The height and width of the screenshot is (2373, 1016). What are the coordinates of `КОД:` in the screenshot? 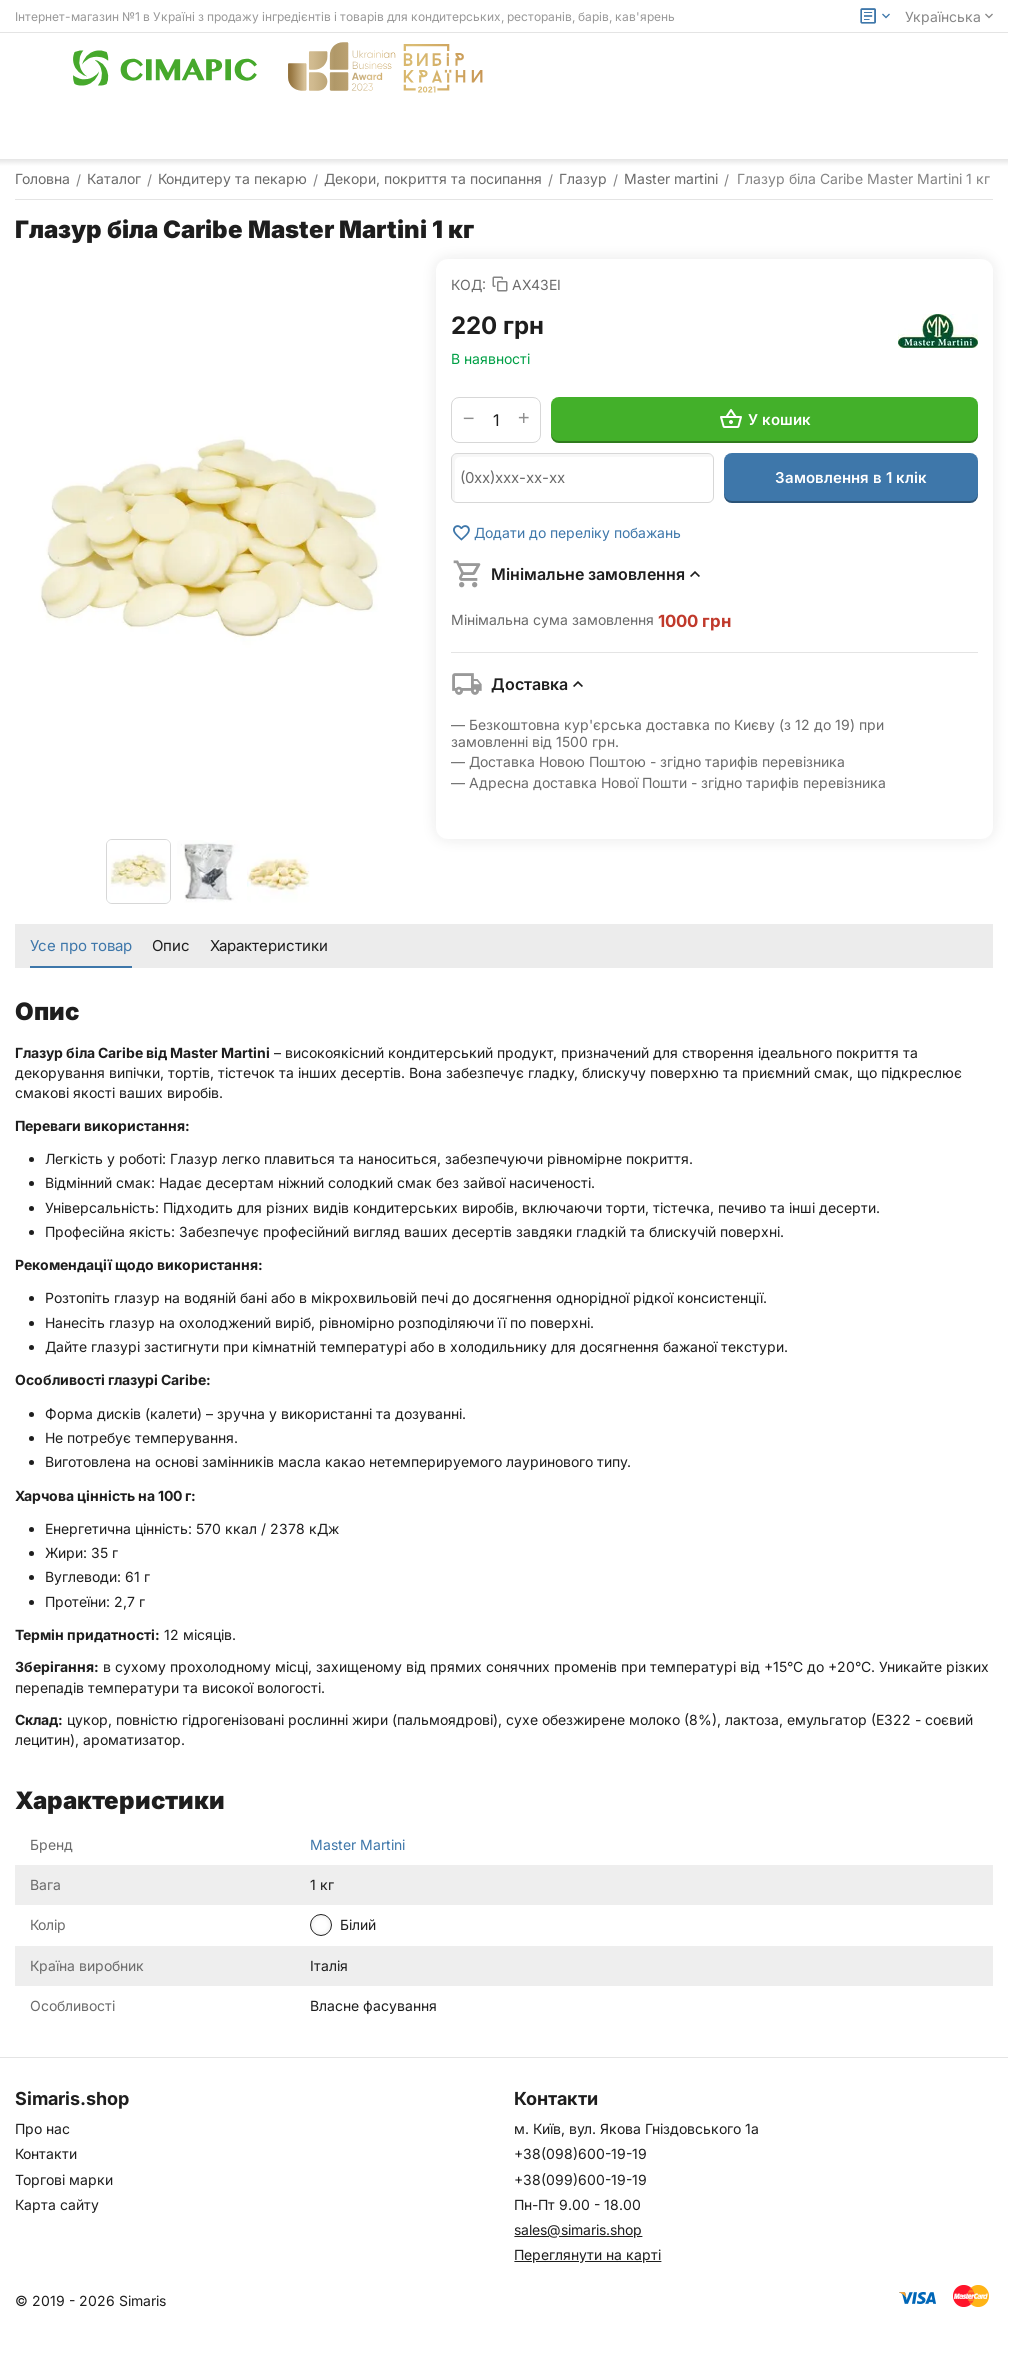 It's located at (468, 284).